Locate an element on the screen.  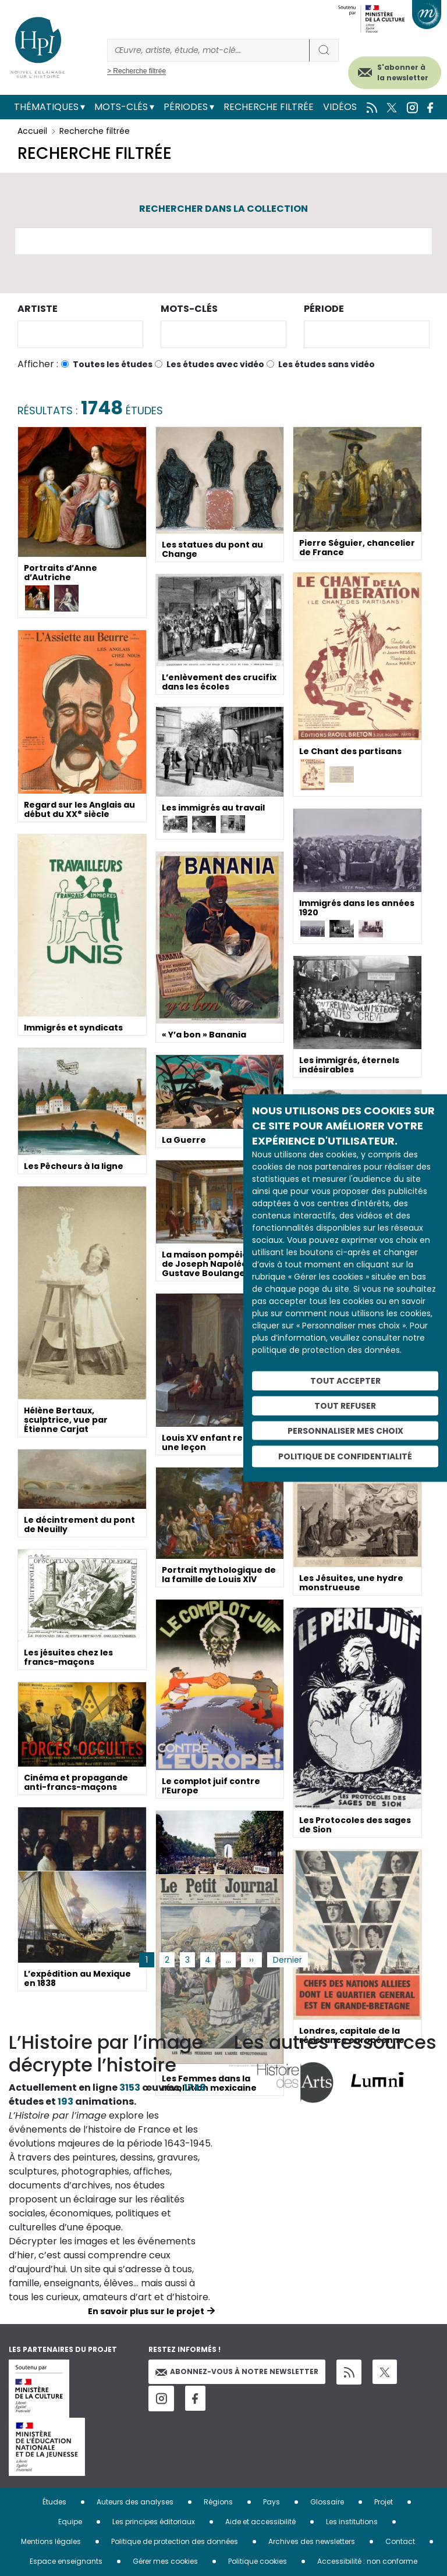
Période is located at coordinates (324, 308).